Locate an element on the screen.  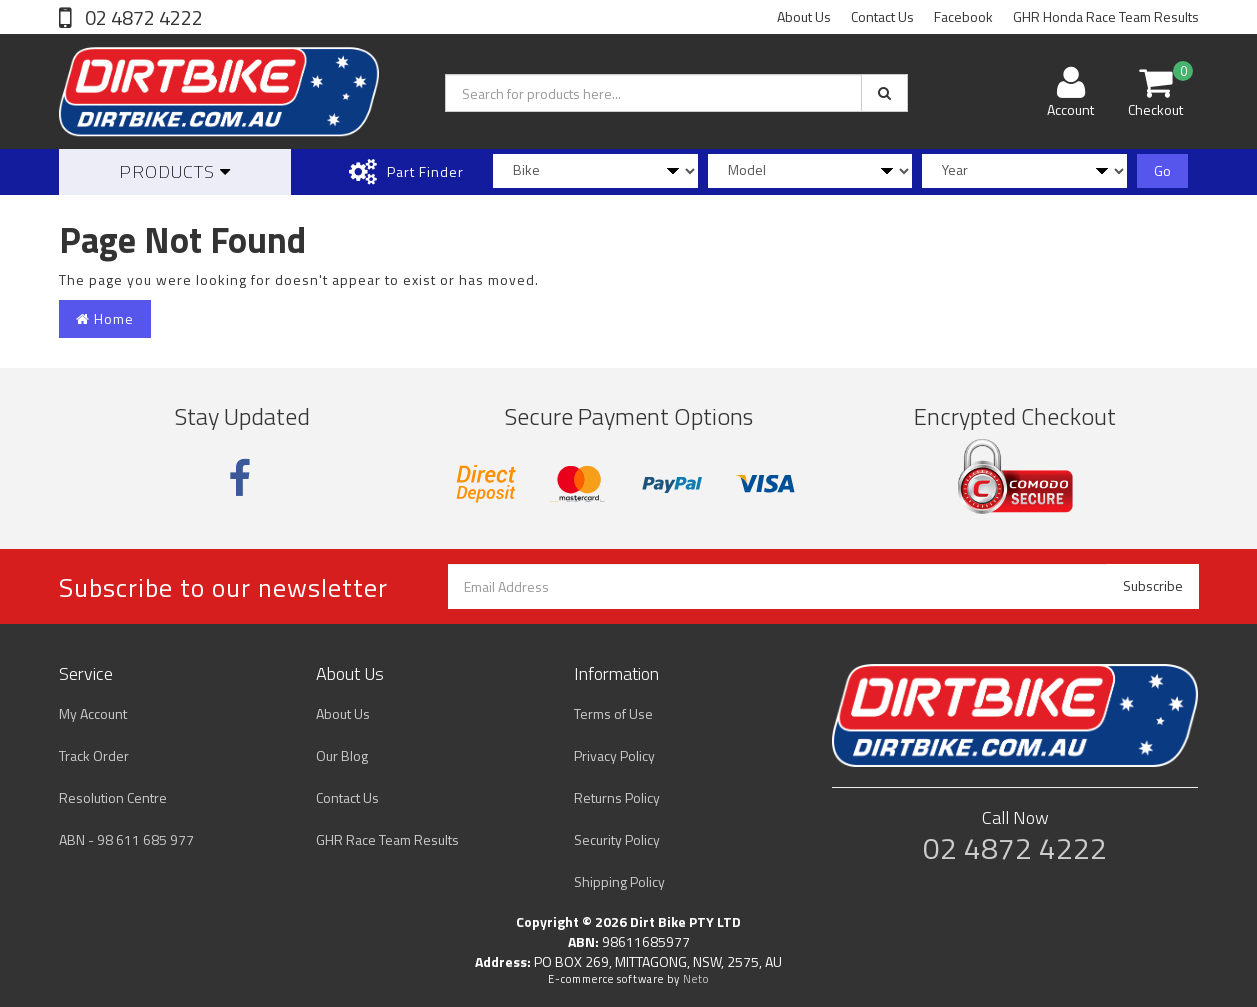
Our Blog is located at coordinates (342, 755).